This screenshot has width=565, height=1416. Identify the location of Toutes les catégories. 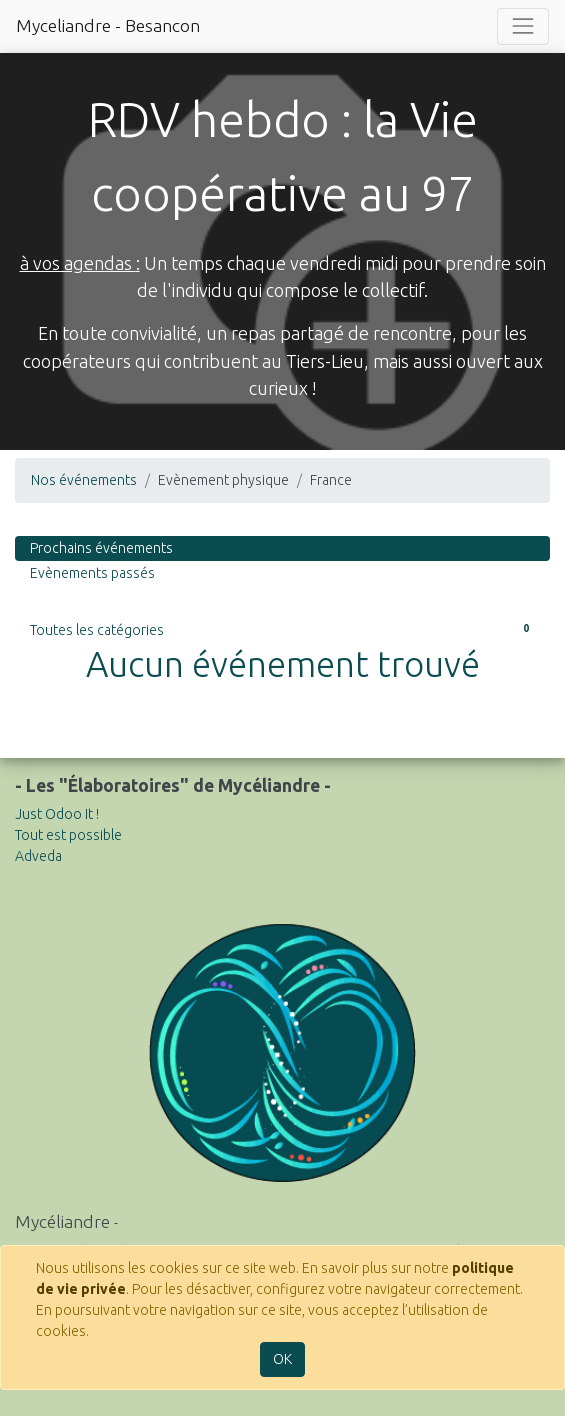
(282, 629).